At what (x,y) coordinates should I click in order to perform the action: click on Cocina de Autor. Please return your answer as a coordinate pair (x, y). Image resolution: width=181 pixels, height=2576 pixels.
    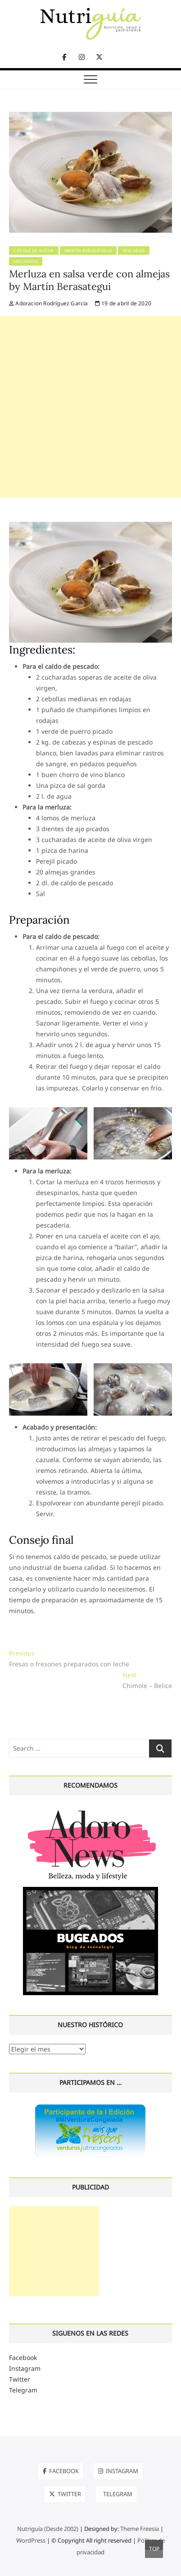
    Looking at the image, I should click on (34, 250).